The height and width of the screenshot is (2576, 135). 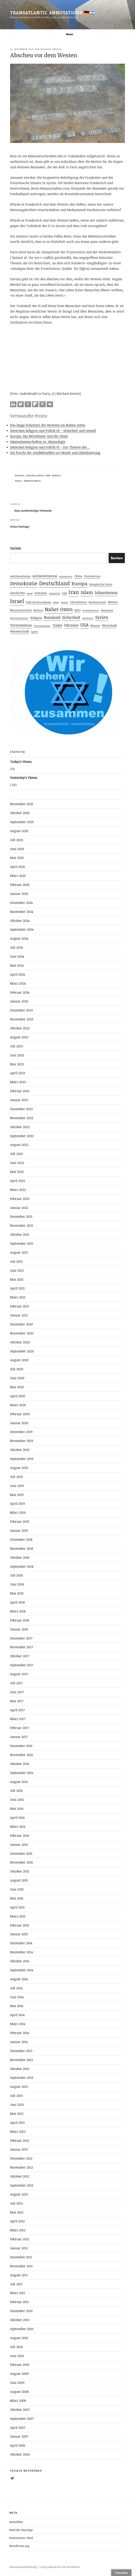 I want to click on November 2019, so click(x=21, y=1440).